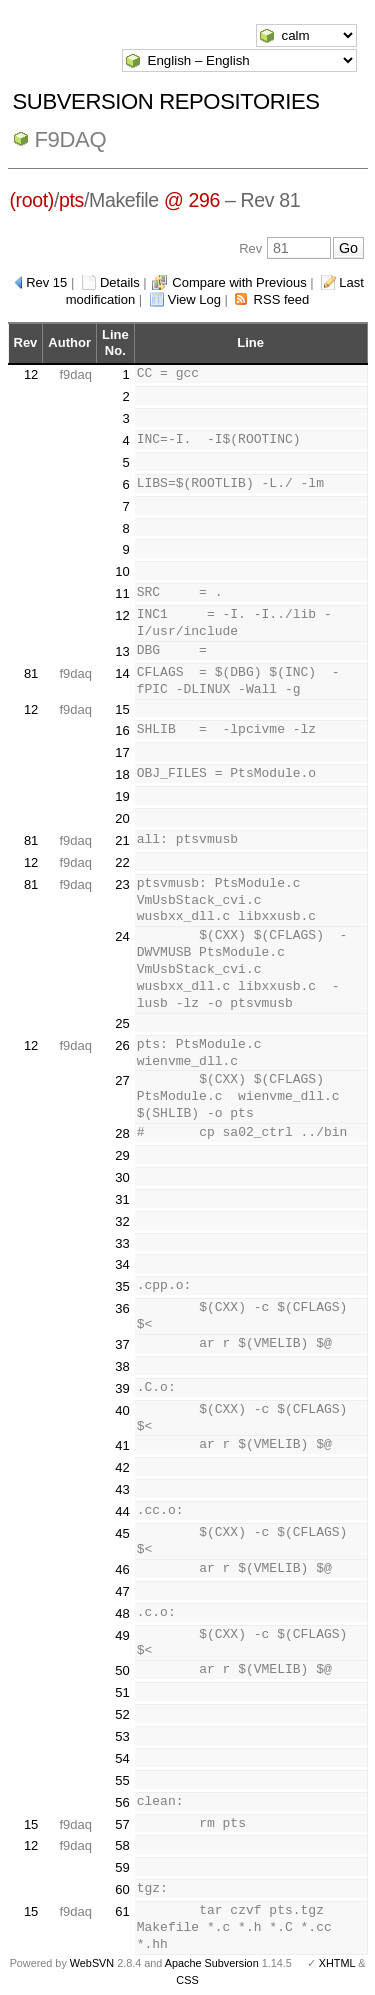 The image size is (375, 1995). Describe the element at coordinates (122, 1911) in the screenshot. I see `61` at that location.